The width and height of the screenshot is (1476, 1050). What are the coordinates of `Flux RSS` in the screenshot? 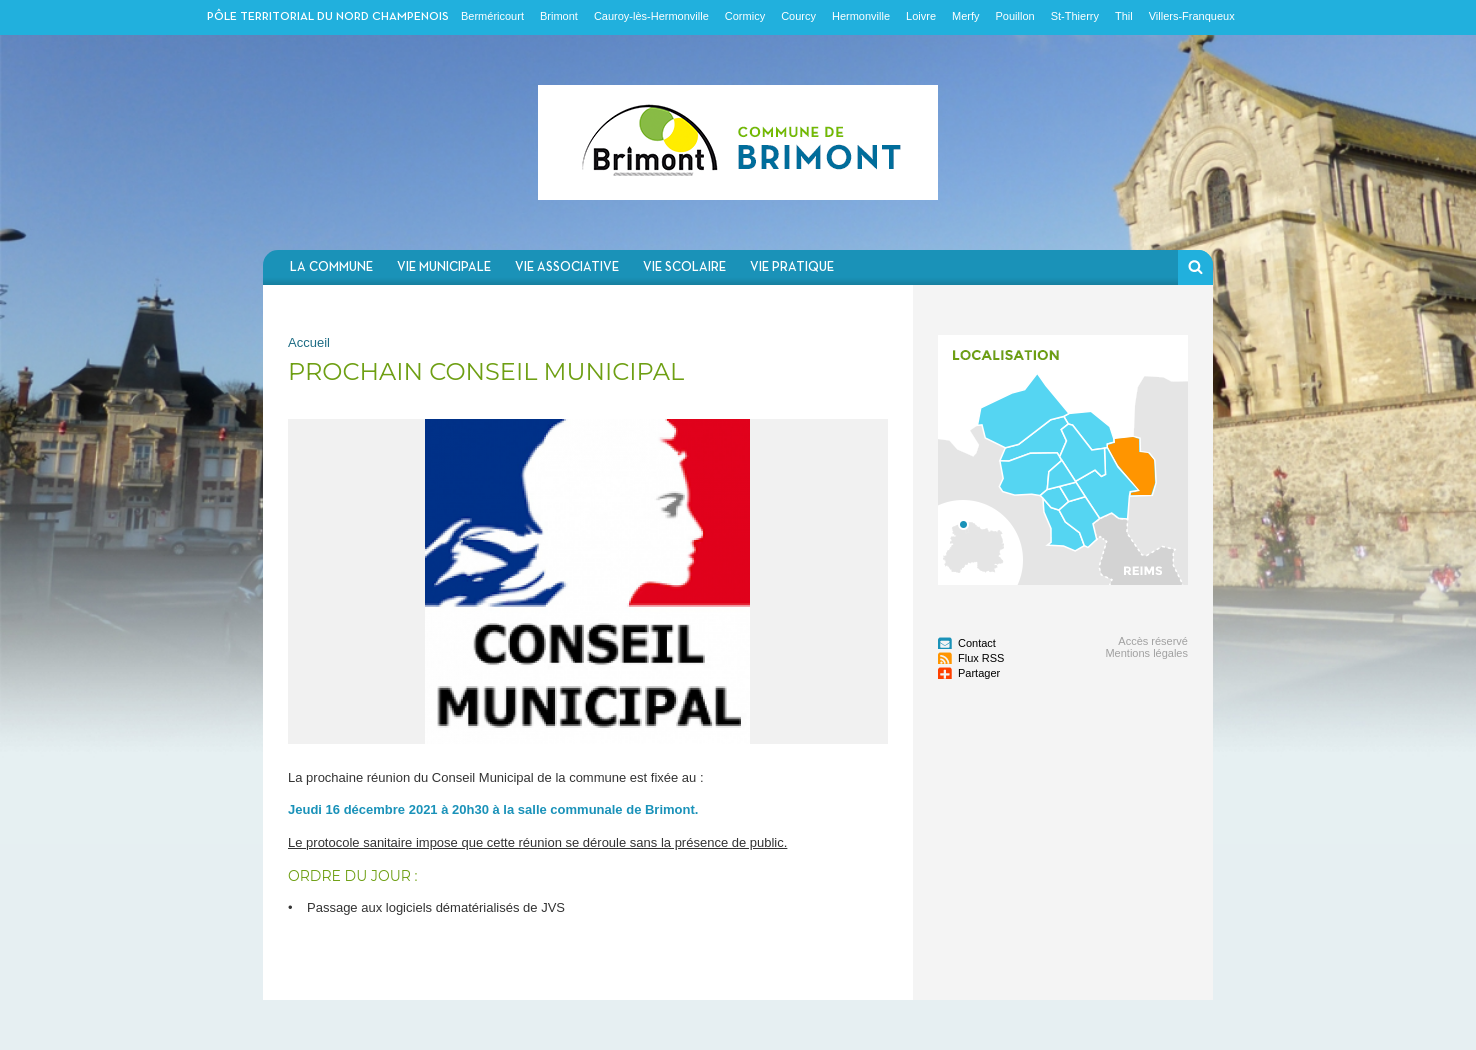 It's located at (981, 658).